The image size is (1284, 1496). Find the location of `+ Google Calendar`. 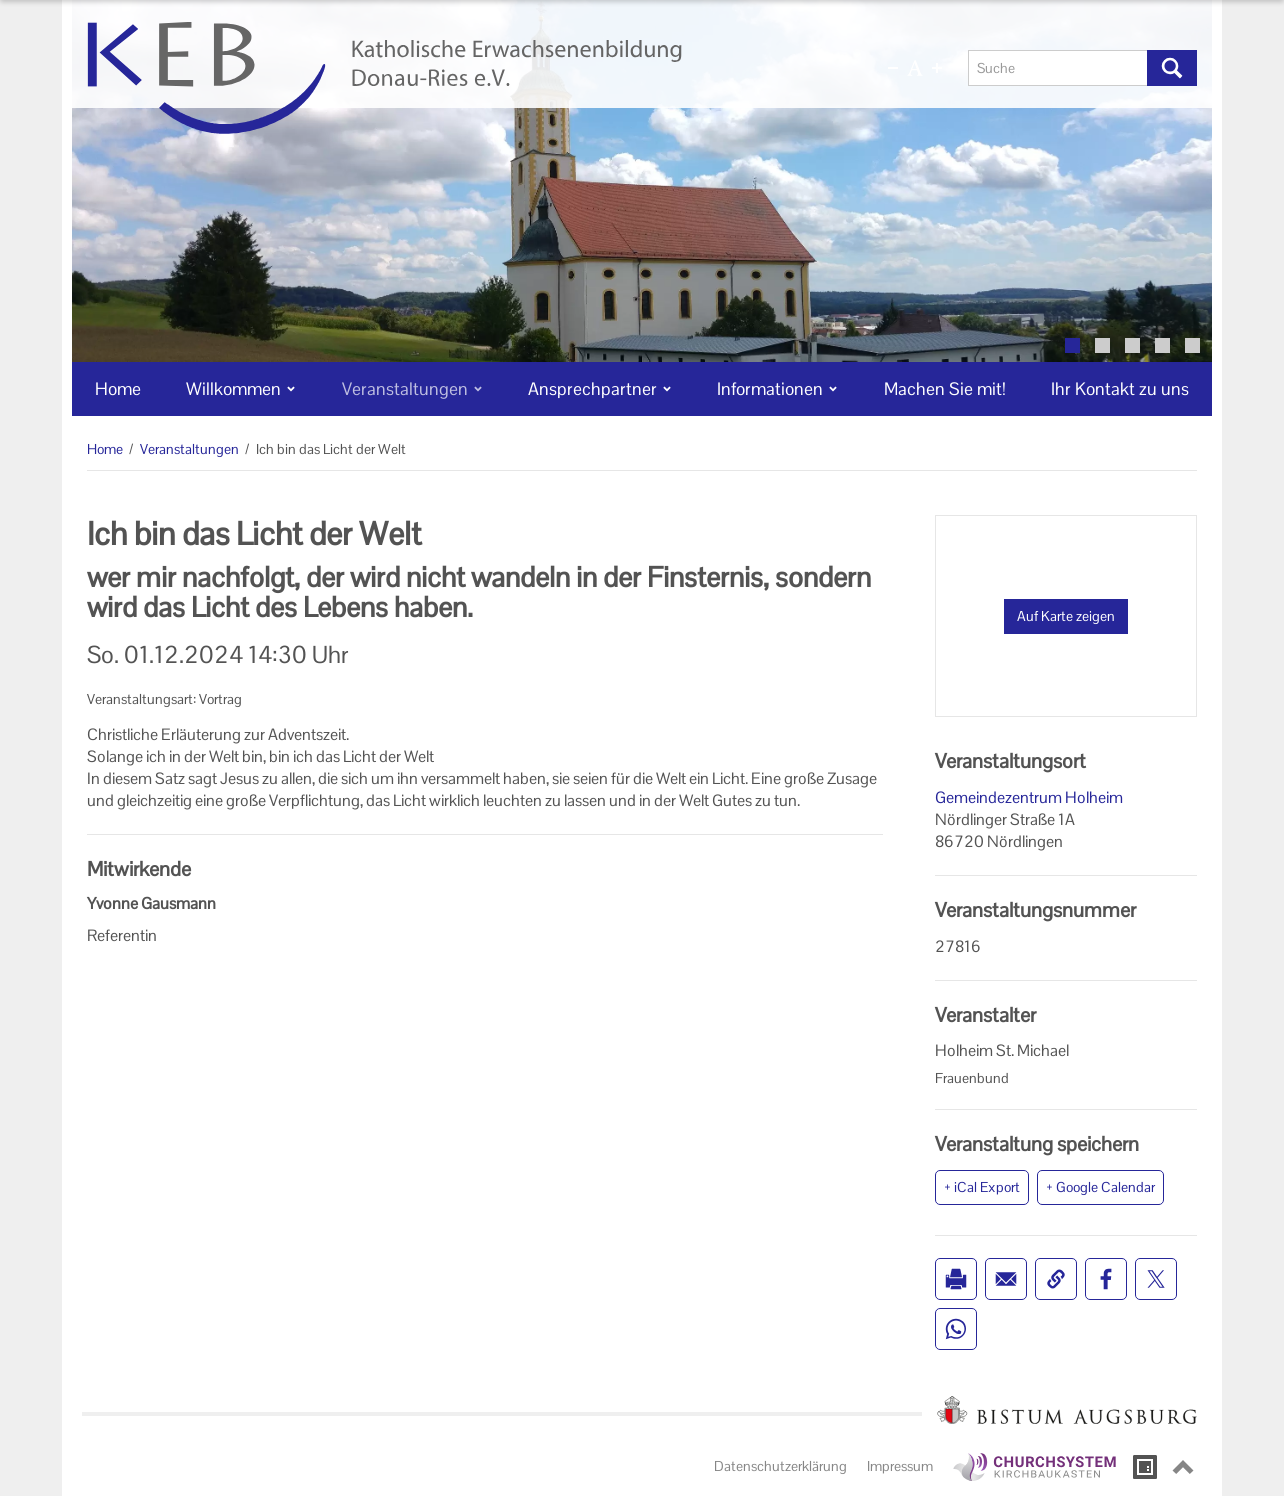

+ Google Calendar is located at coordinates (1100, 1187).